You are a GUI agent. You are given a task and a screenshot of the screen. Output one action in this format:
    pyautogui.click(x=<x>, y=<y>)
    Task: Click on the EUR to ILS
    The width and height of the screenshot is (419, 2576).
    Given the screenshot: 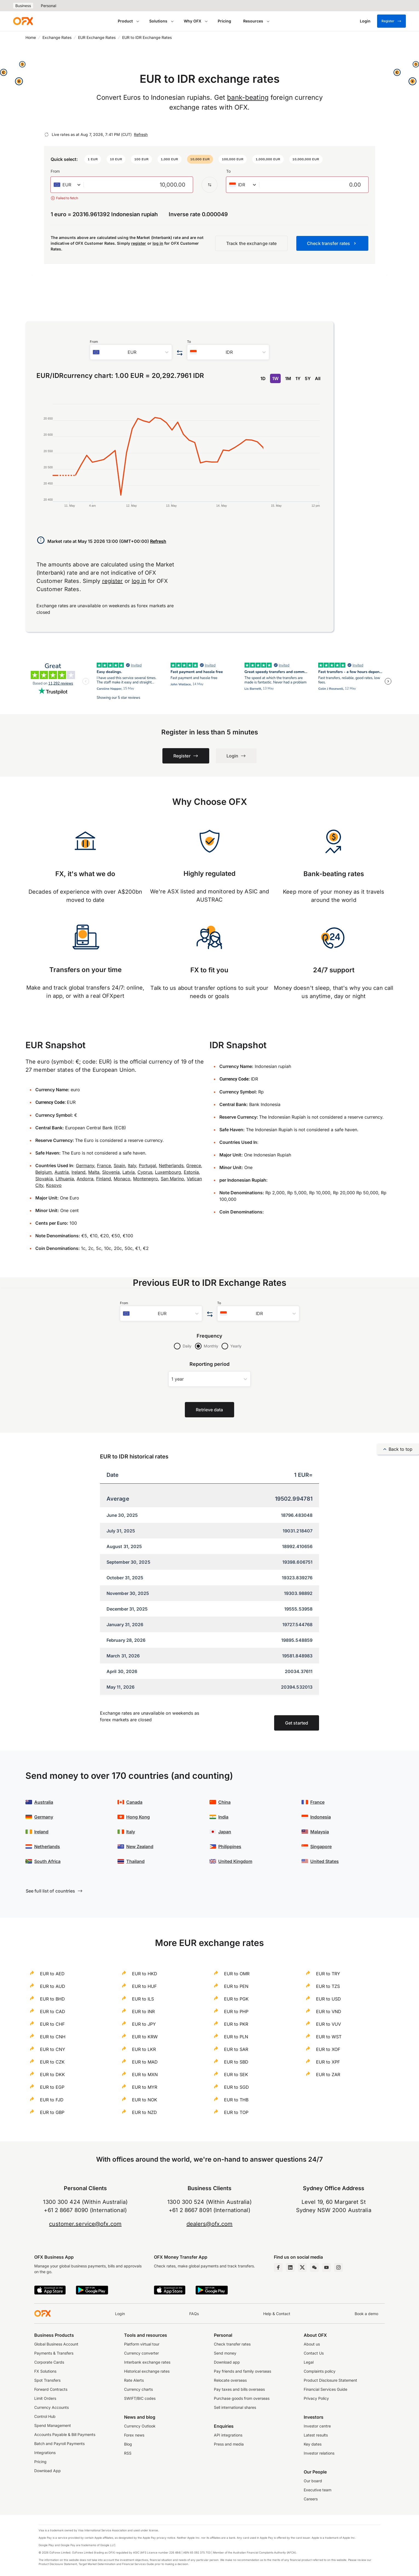 What is the action you would take?
    pyautogui.click(x=143, y=1999)
    